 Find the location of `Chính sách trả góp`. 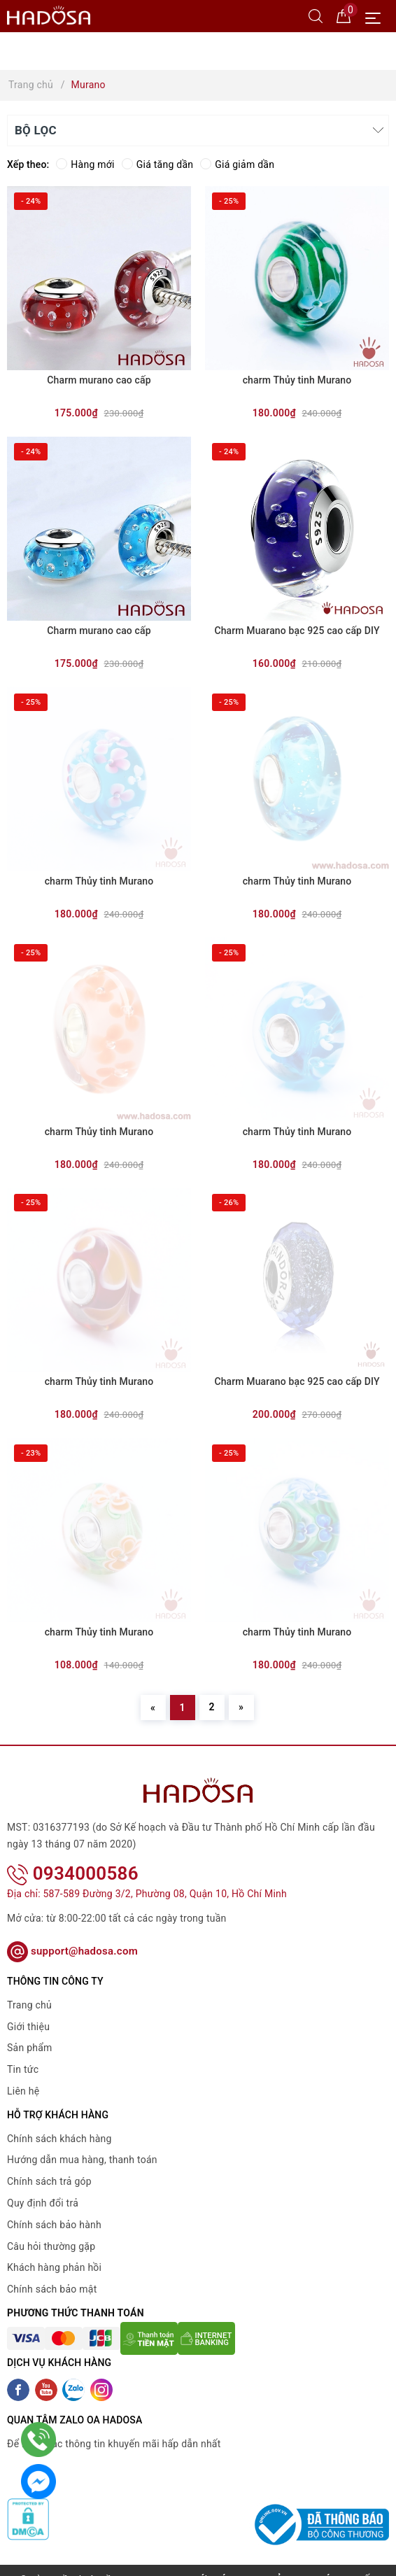

Chính sách trả góp is located at coordinates (49, 2163).